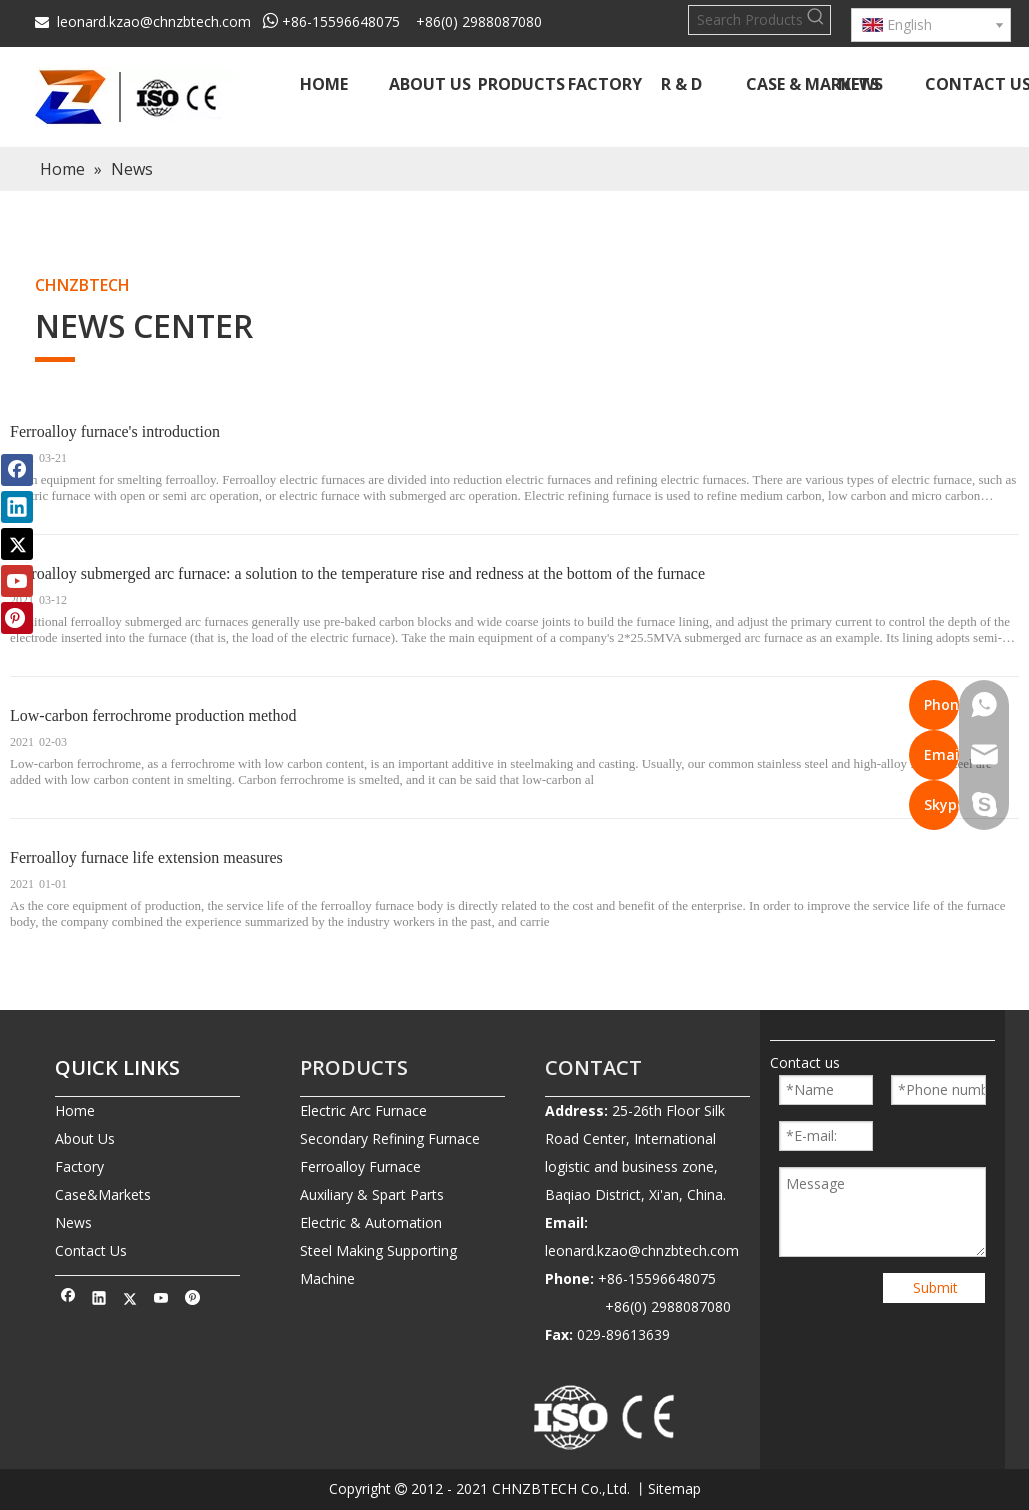 This screenshot has width=1029, height=1510. What do you see at coordinates (372, 1194) in the screenshot?
I see `Auxiliary & Spart Parts` at bounding box center [372, 1194].